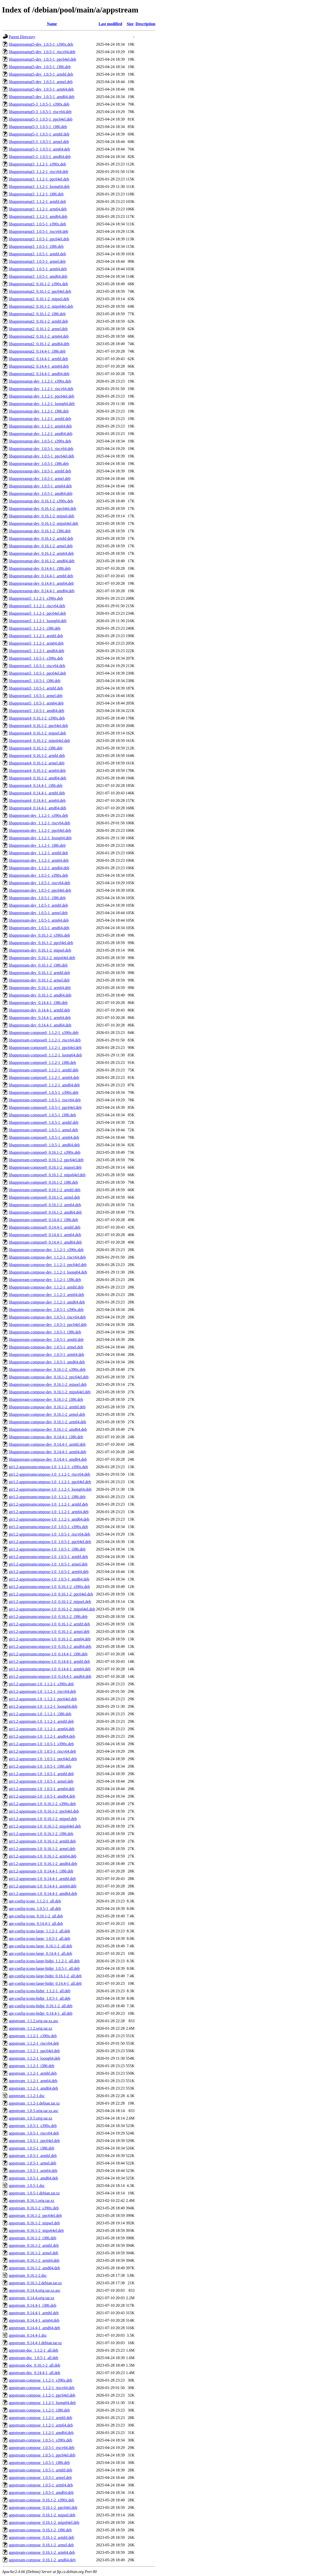  I want to click on gir1.2-appstreamcompose-1.0_1.1.2-1_amd64.deb, so click(49, 1519).